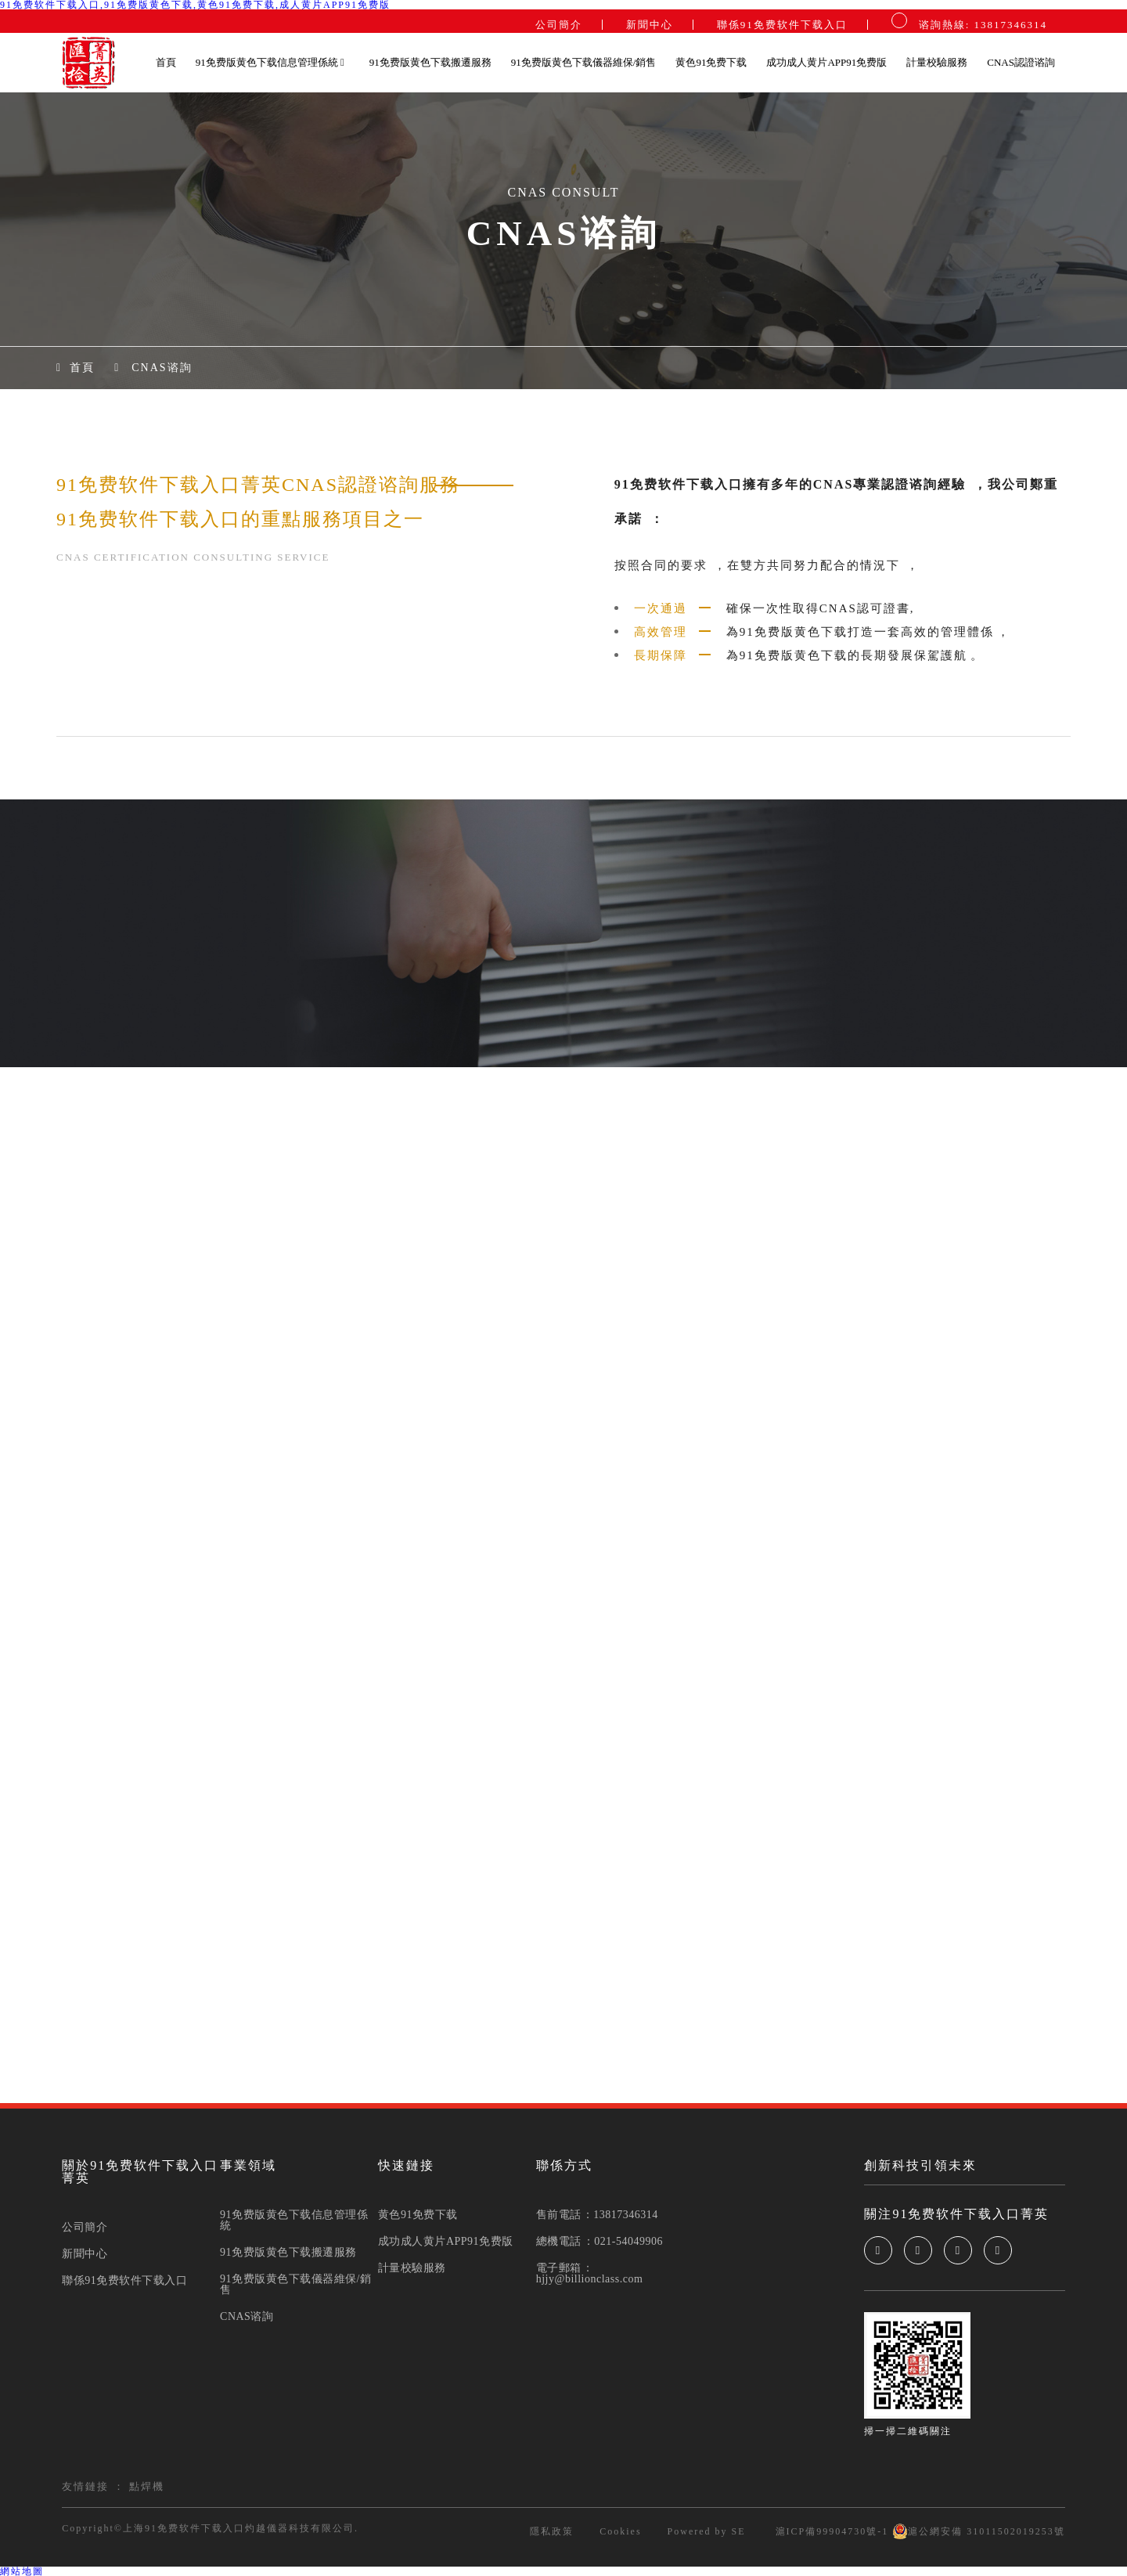 This screenshot has width=1127, height=2576. I want to click on 91免费版黄色下载信息管理係統, so click(271, 62).